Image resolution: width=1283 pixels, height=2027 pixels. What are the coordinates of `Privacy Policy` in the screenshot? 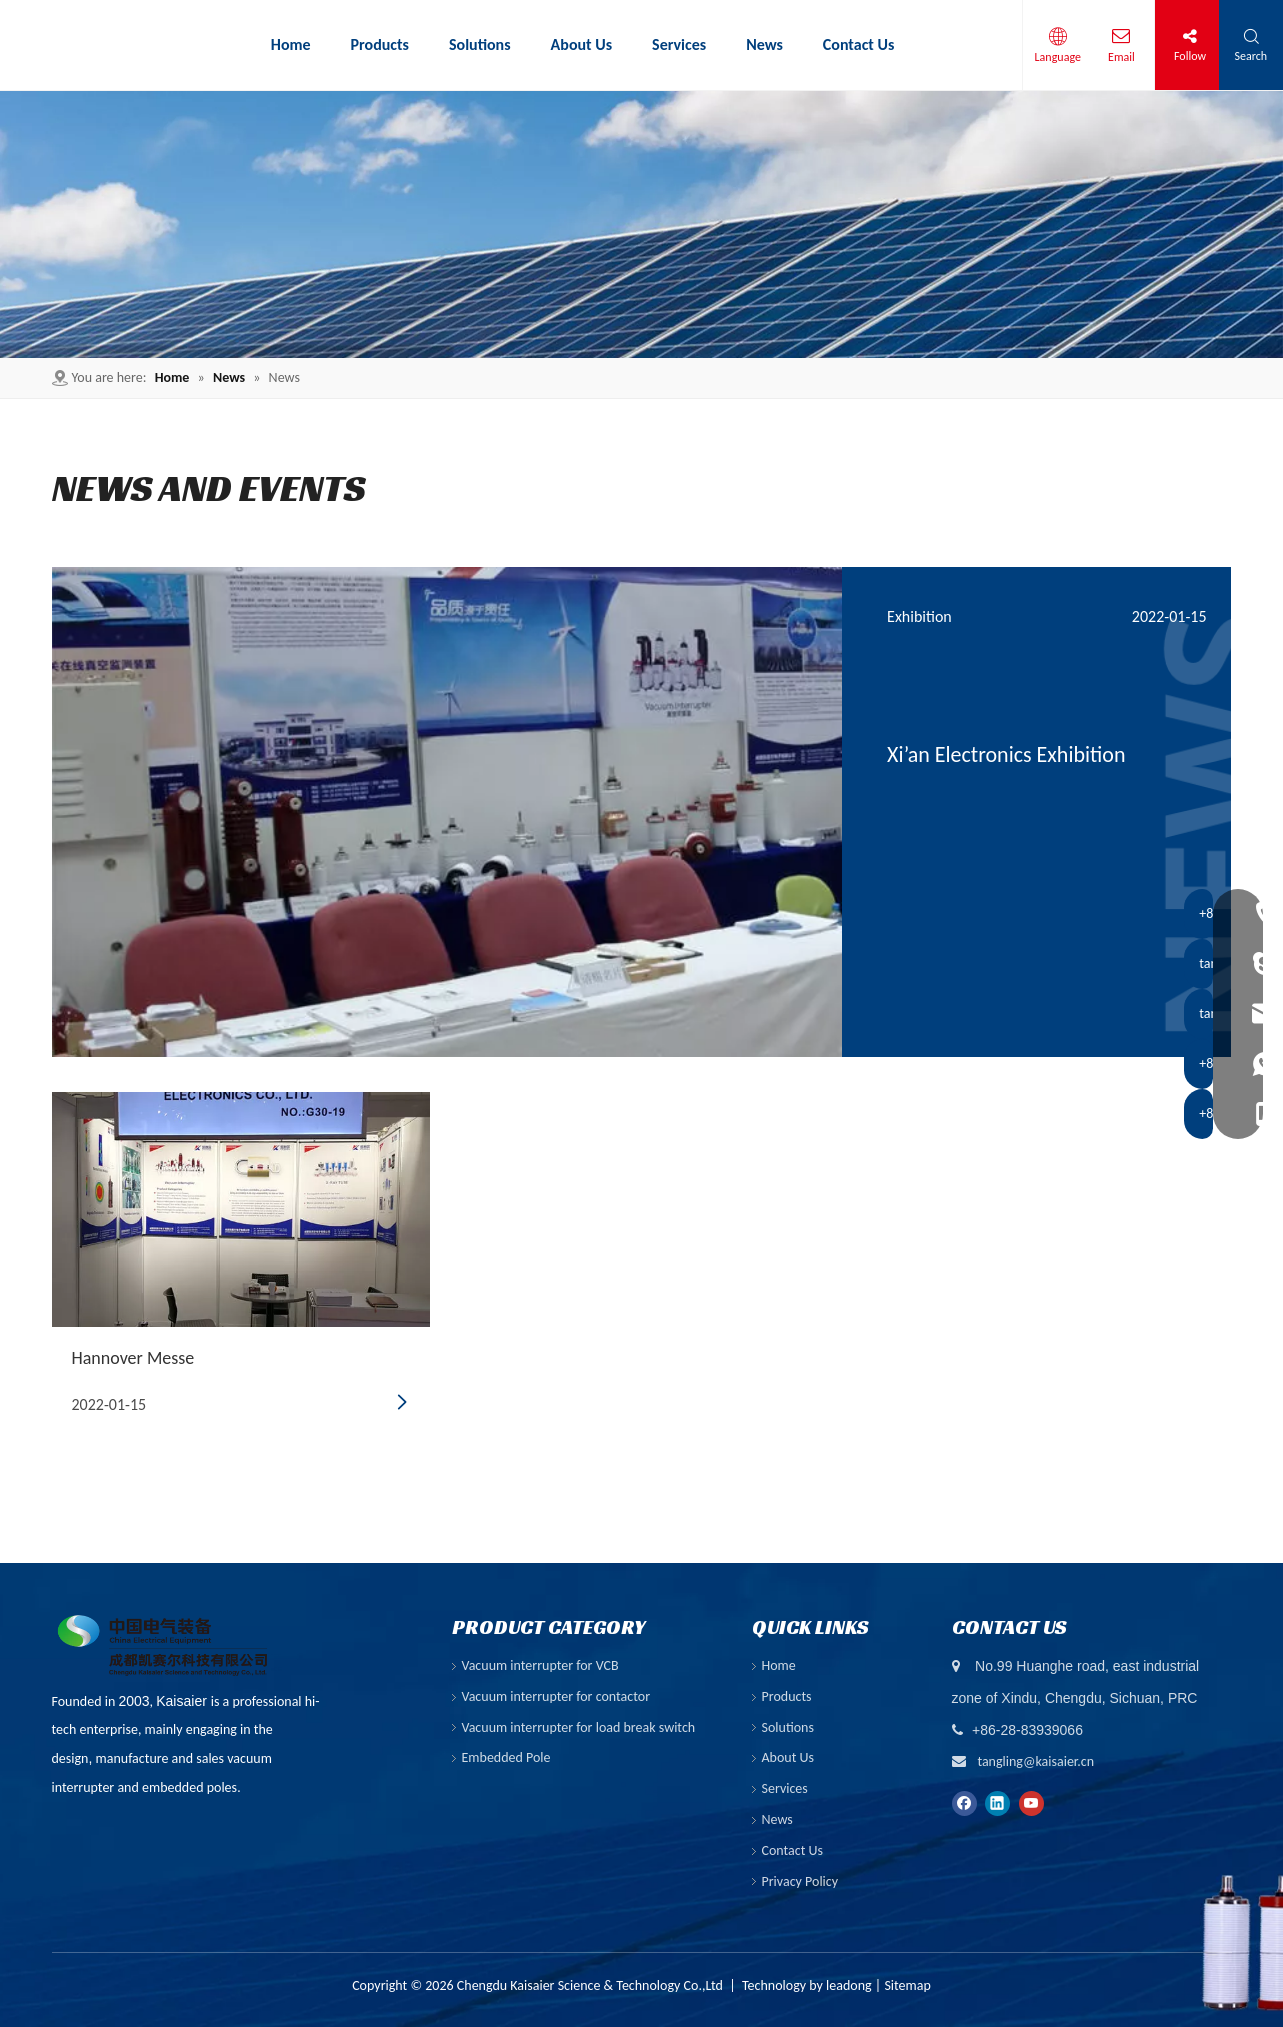 It's located at (800, 1881).